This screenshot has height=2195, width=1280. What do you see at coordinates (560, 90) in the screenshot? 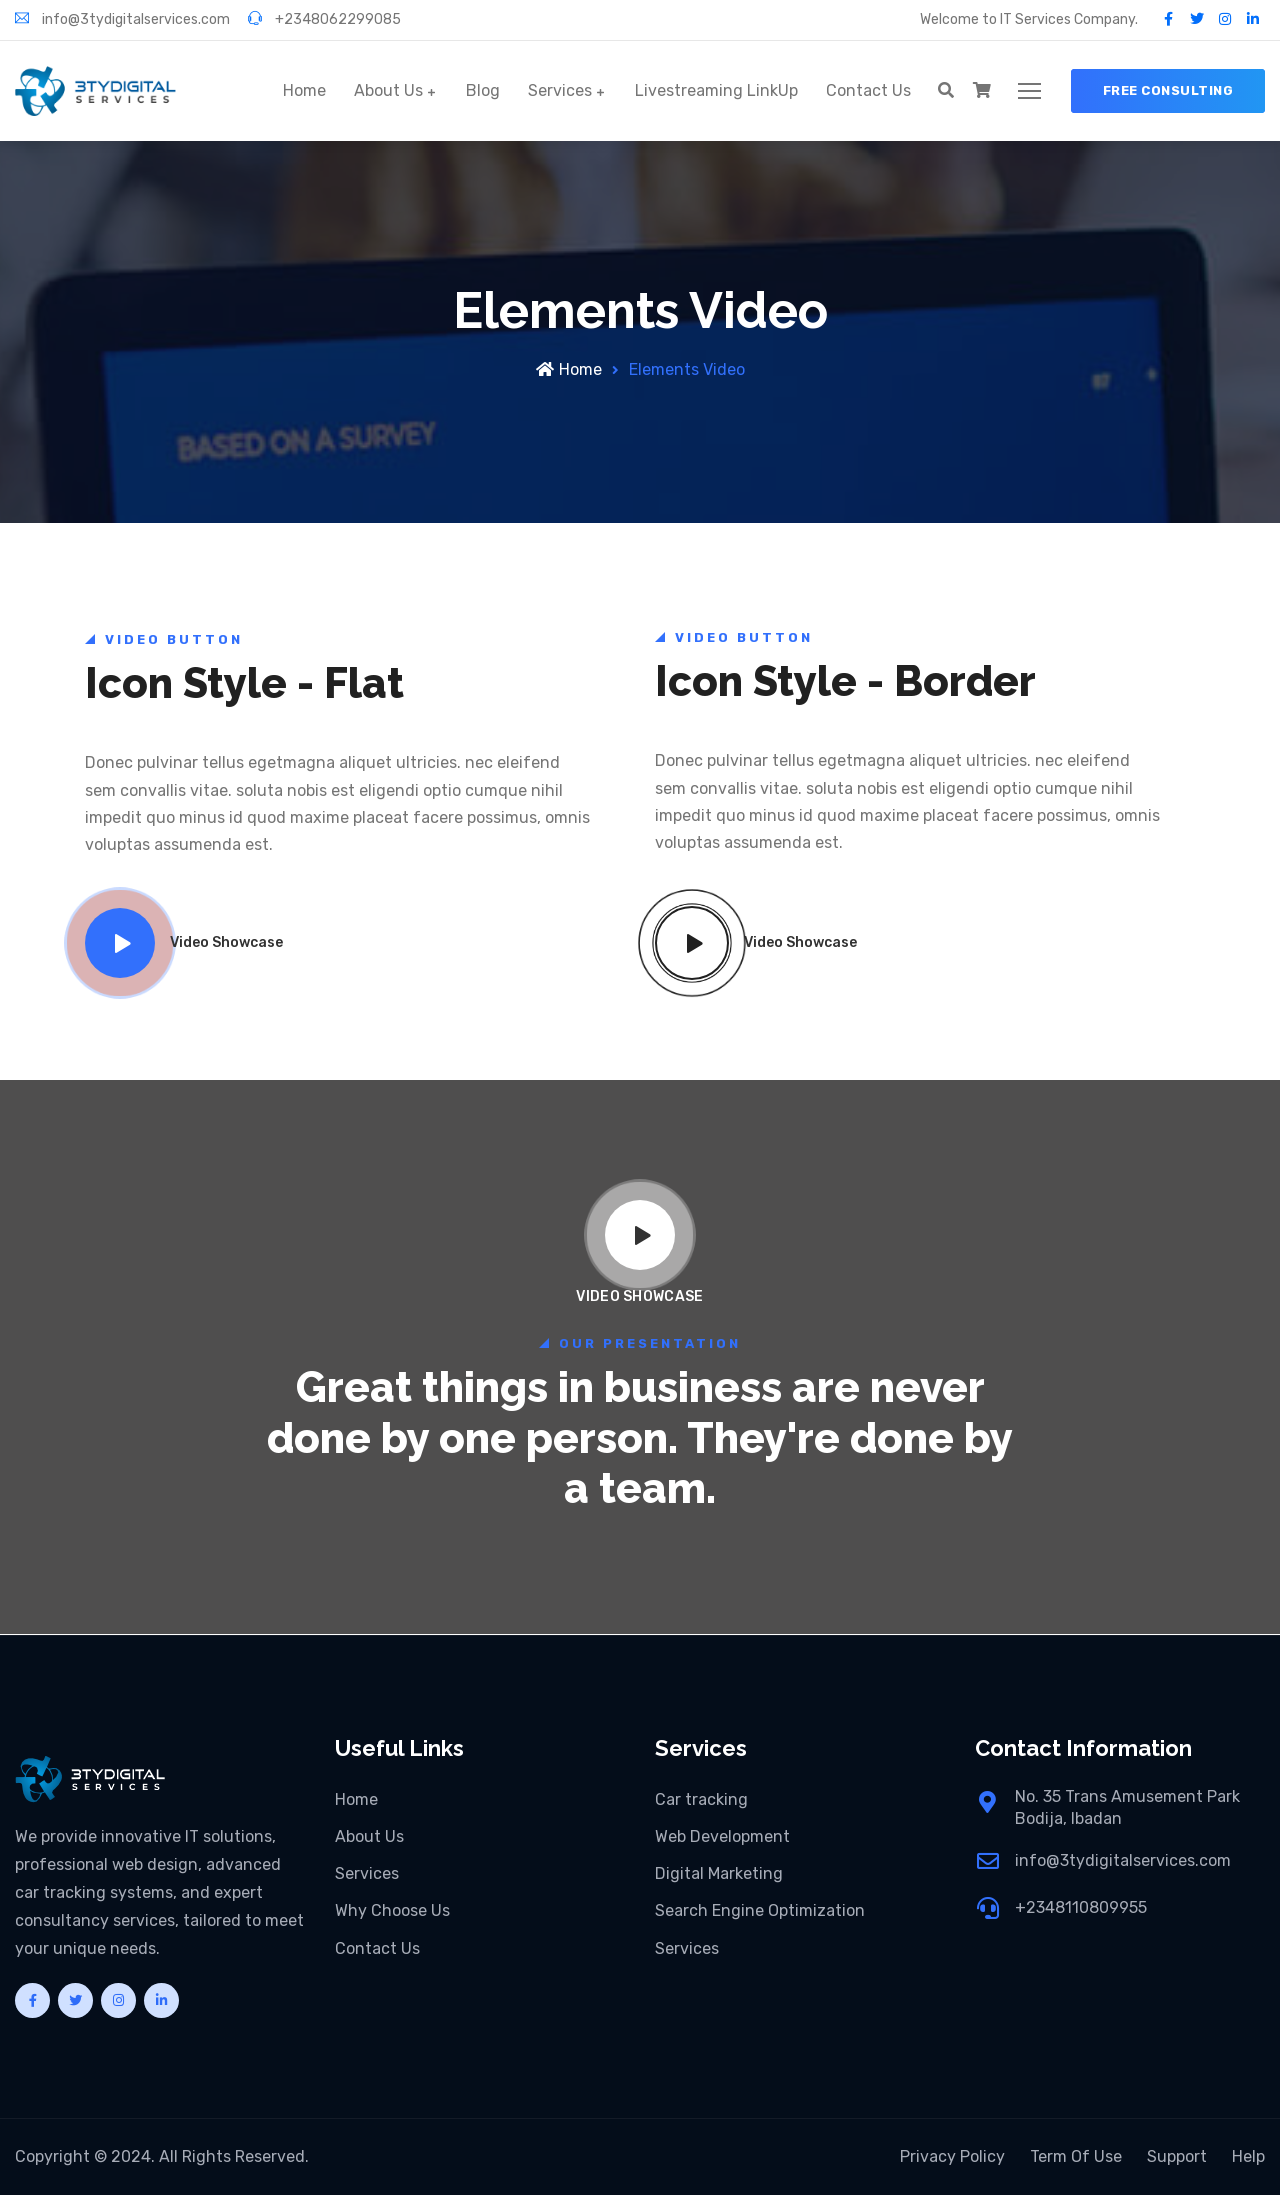
I see `Services` at bounding box center [560, 90].